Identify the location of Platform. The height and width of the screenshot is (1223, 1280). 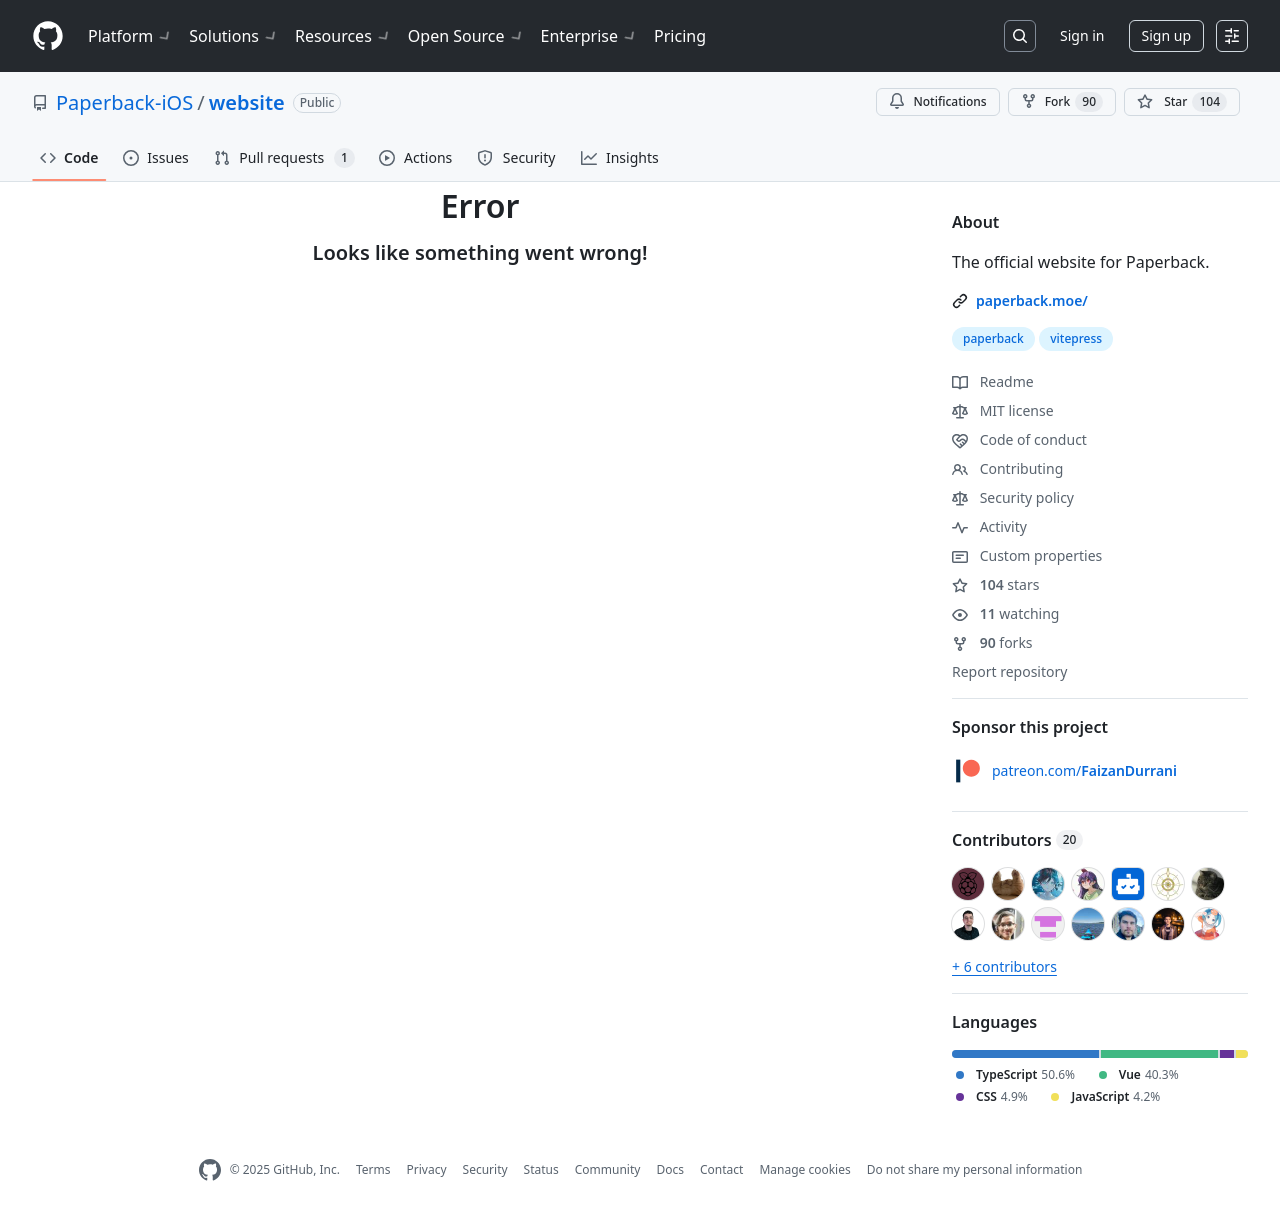
(130, 36).